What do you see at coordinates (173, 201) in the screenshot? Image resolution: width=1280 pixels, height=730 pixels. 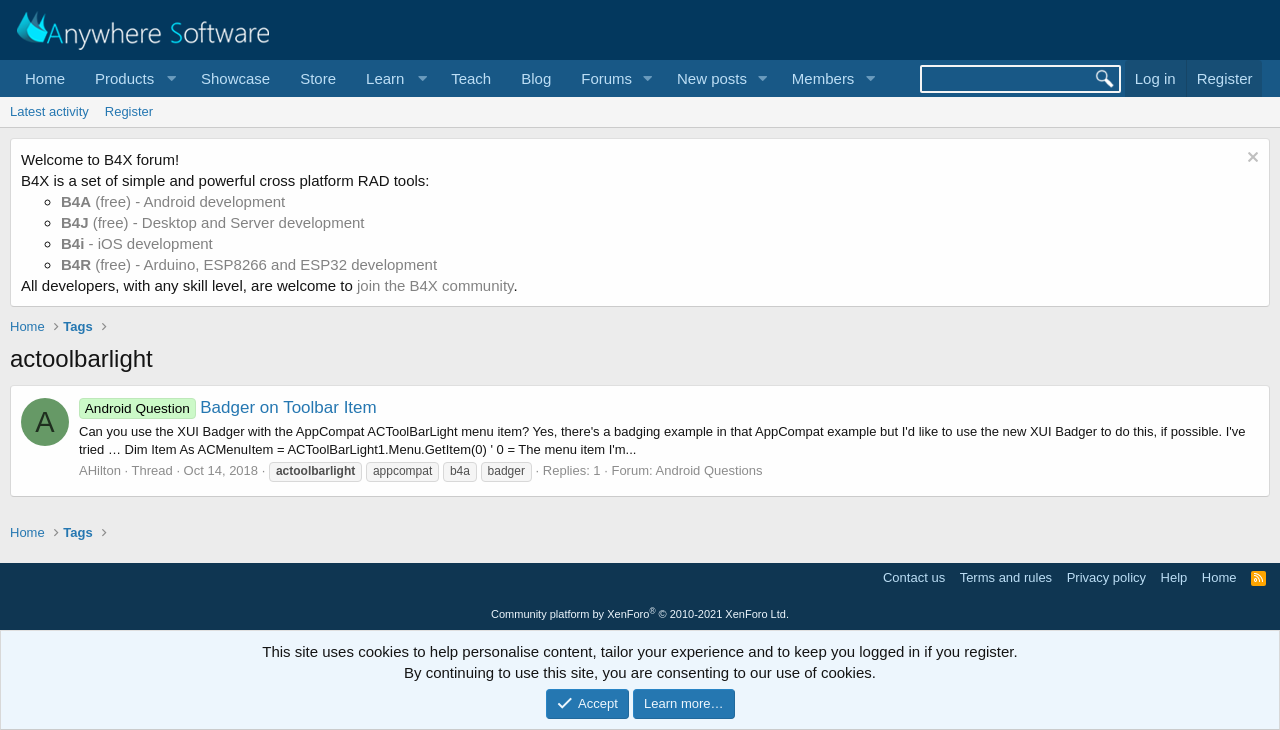 I see `(free) - Android development` at bounding box center [173, 201].